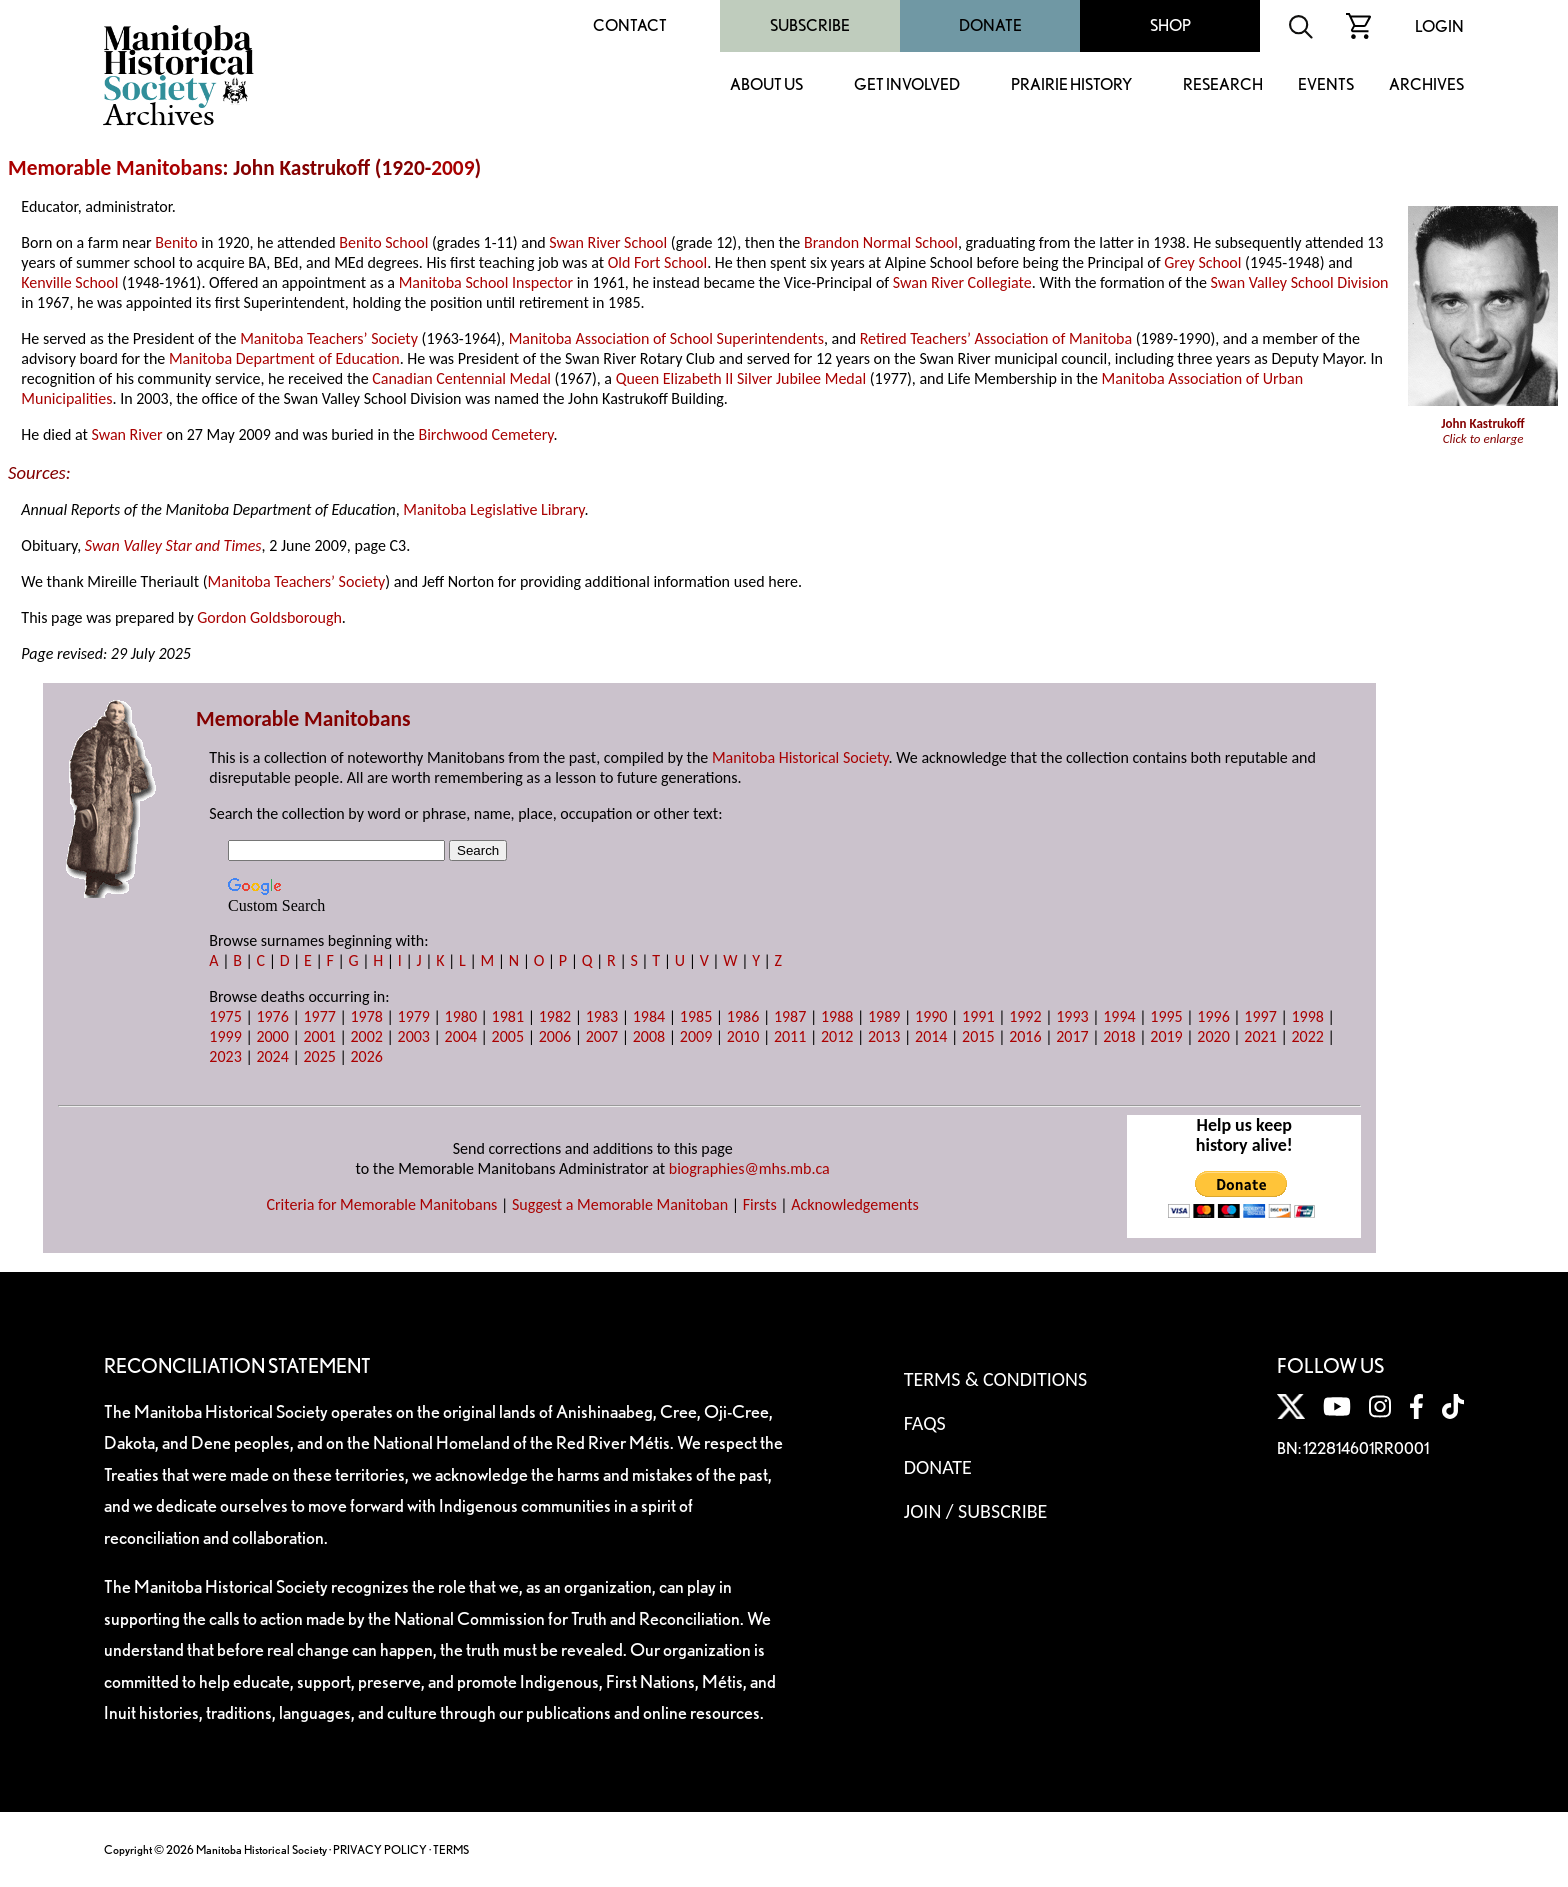  What do you see at coordinates (451, 1849) in the screenshot?
I see `TERMS` at bounding box center [451, 1849].